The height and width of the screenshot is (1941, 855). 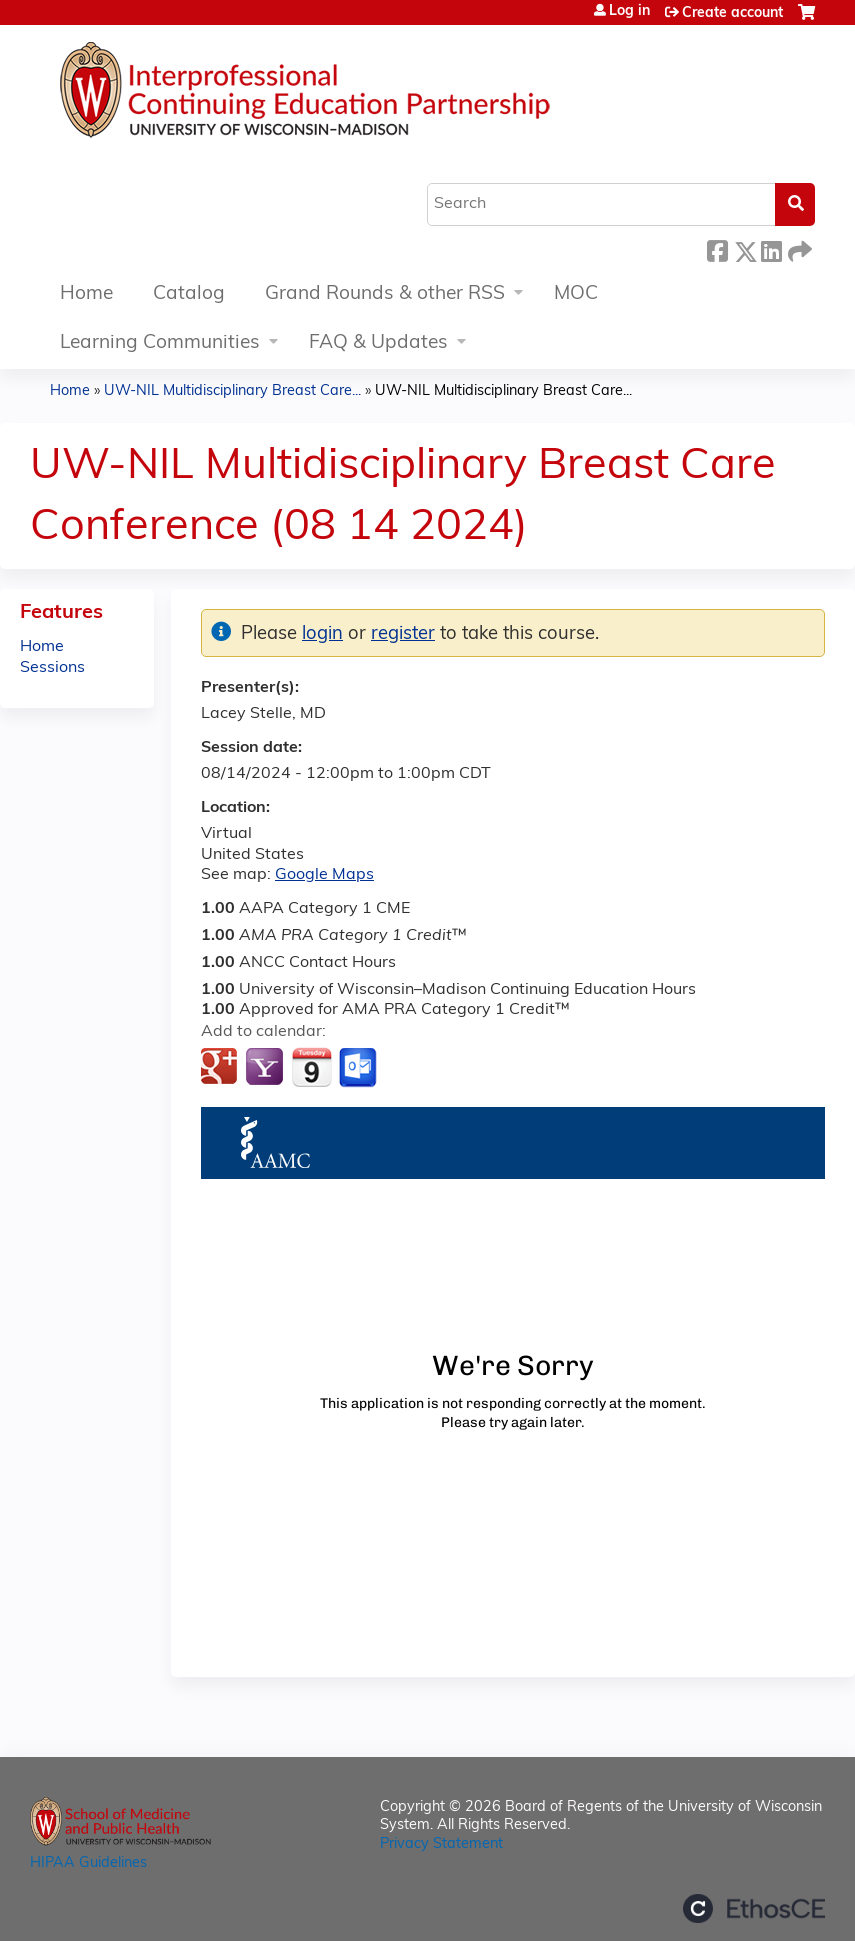 What do you see at coordinates (160, 343) in the screenshot?
I see `Learning Communities` at bounding box center [160, 343].